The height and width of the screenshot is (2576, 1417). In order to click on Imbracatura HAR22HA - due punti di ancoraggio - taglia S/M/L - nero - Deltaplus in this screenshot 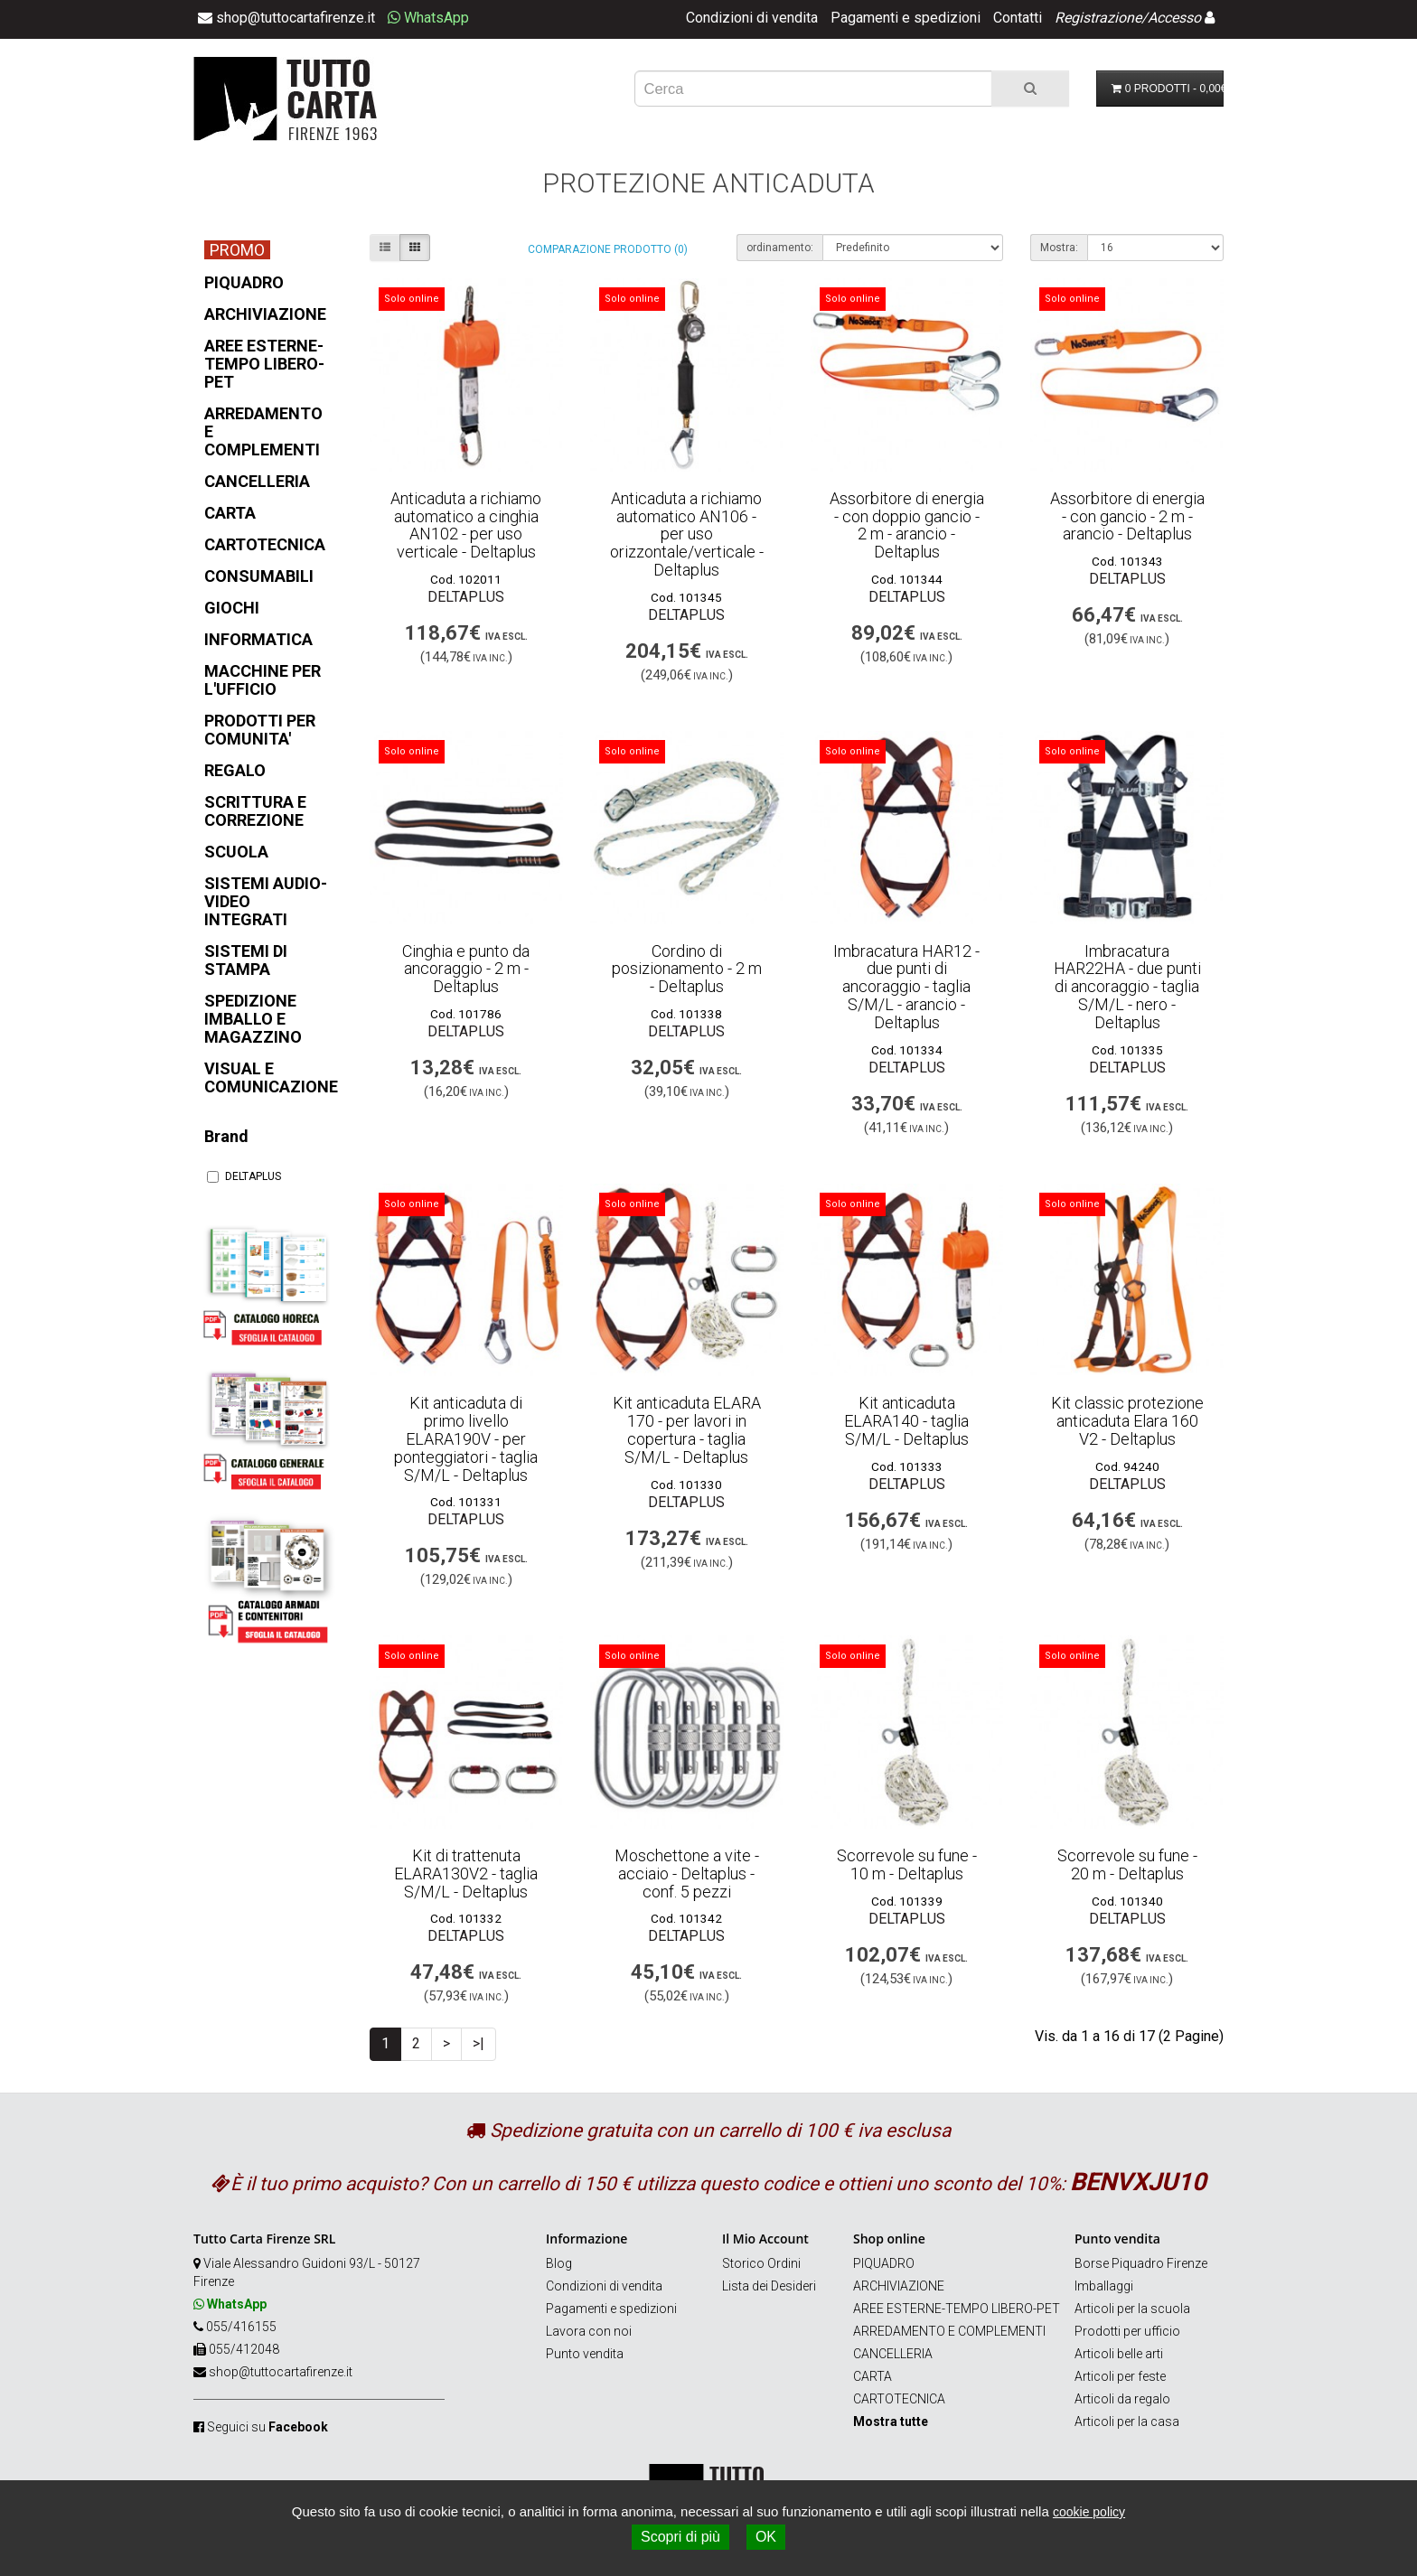, I will do `click(1127, 986)`.